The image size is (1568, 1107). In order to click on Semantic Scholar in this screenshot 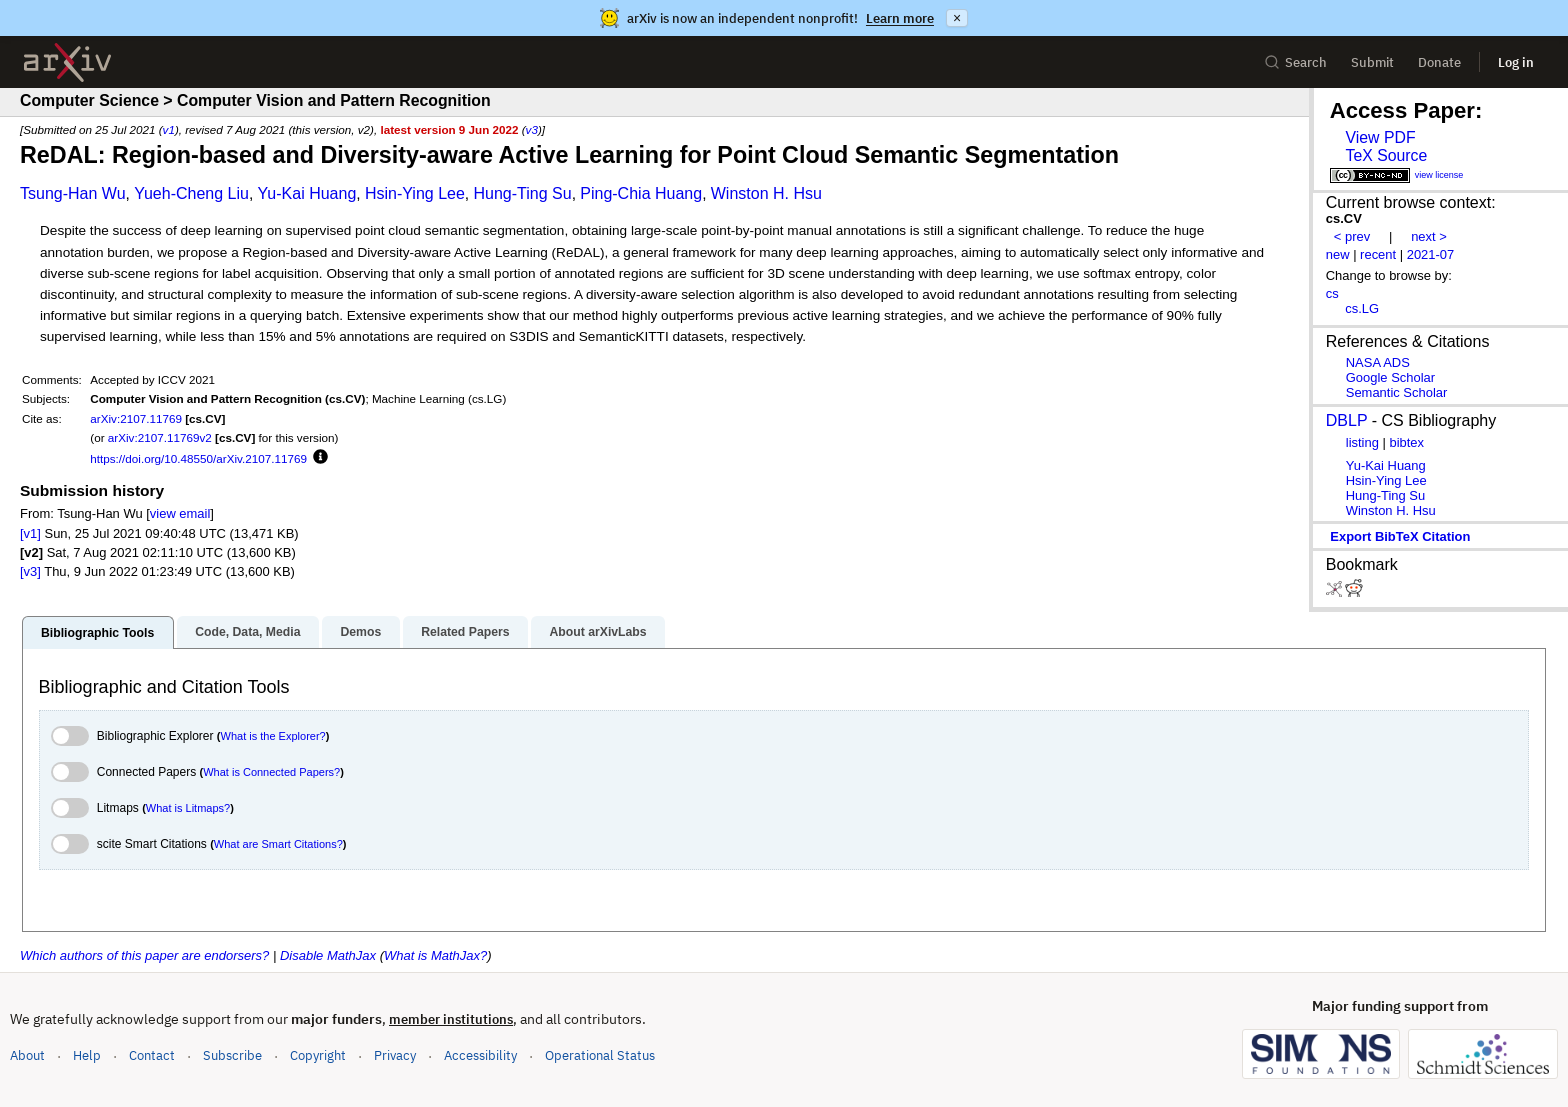, I will do `click(1397, 392)`.